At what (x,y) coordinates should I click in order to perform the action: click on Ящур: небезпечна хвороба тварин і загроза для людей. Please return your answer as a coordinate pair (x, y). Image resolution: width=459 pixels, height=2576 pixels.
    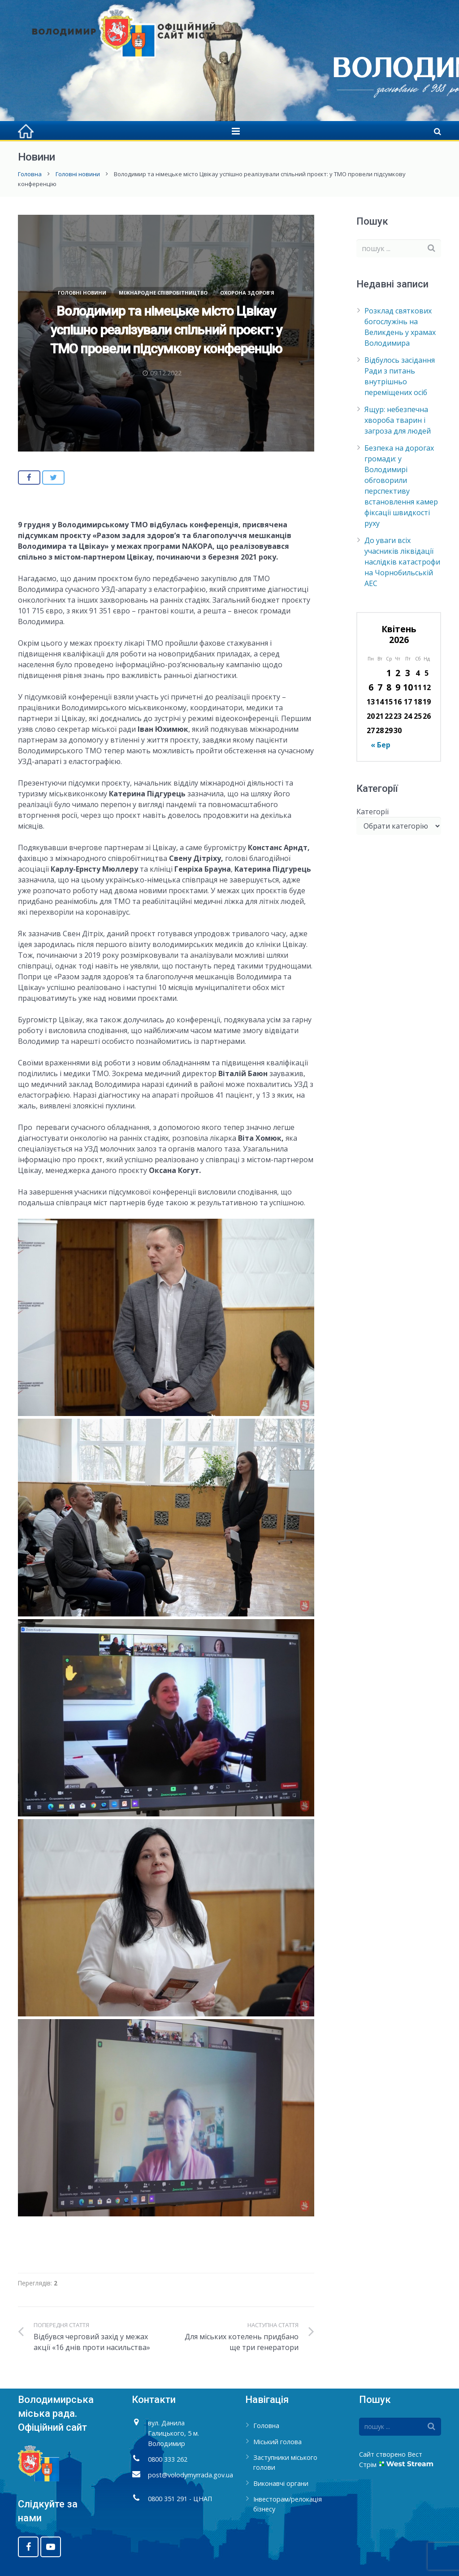
    Looking at the image, I should click on (397, 420).